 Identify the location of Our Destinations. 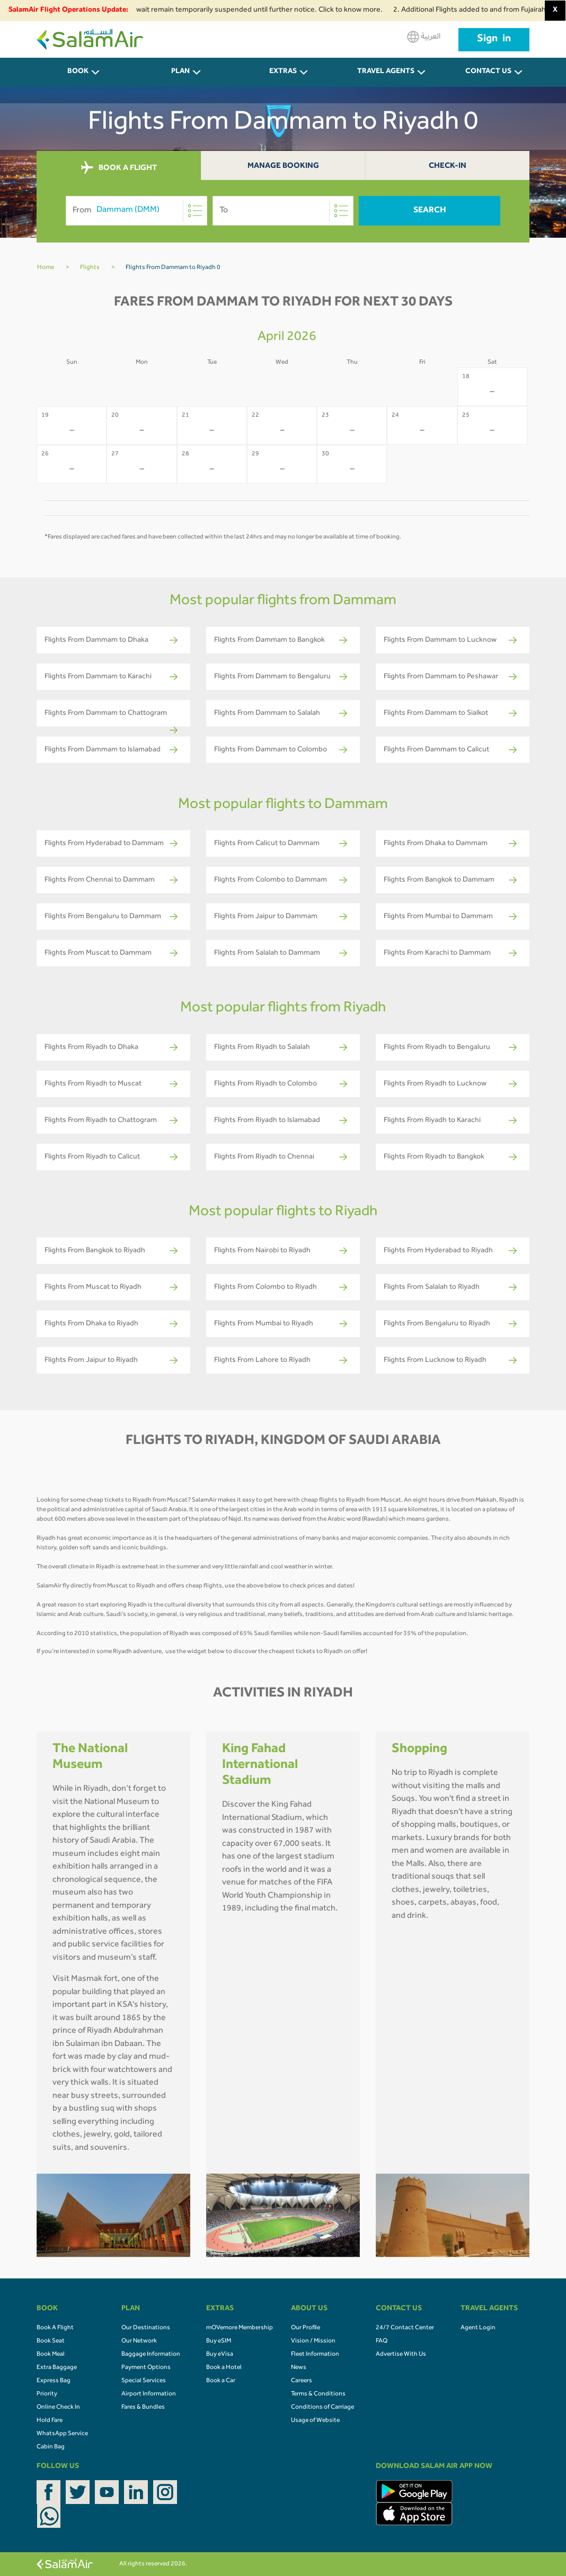
(145, 2328).